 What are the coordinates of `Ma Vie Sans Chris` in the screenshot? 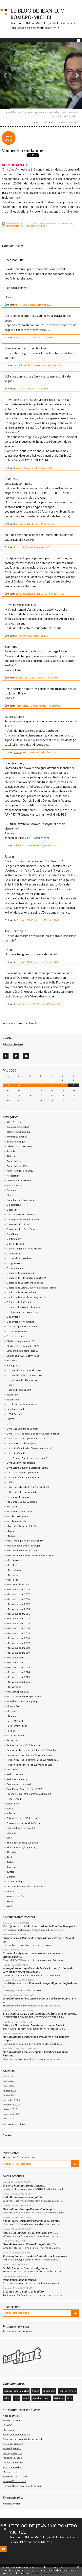 It's located at (16, 1521).